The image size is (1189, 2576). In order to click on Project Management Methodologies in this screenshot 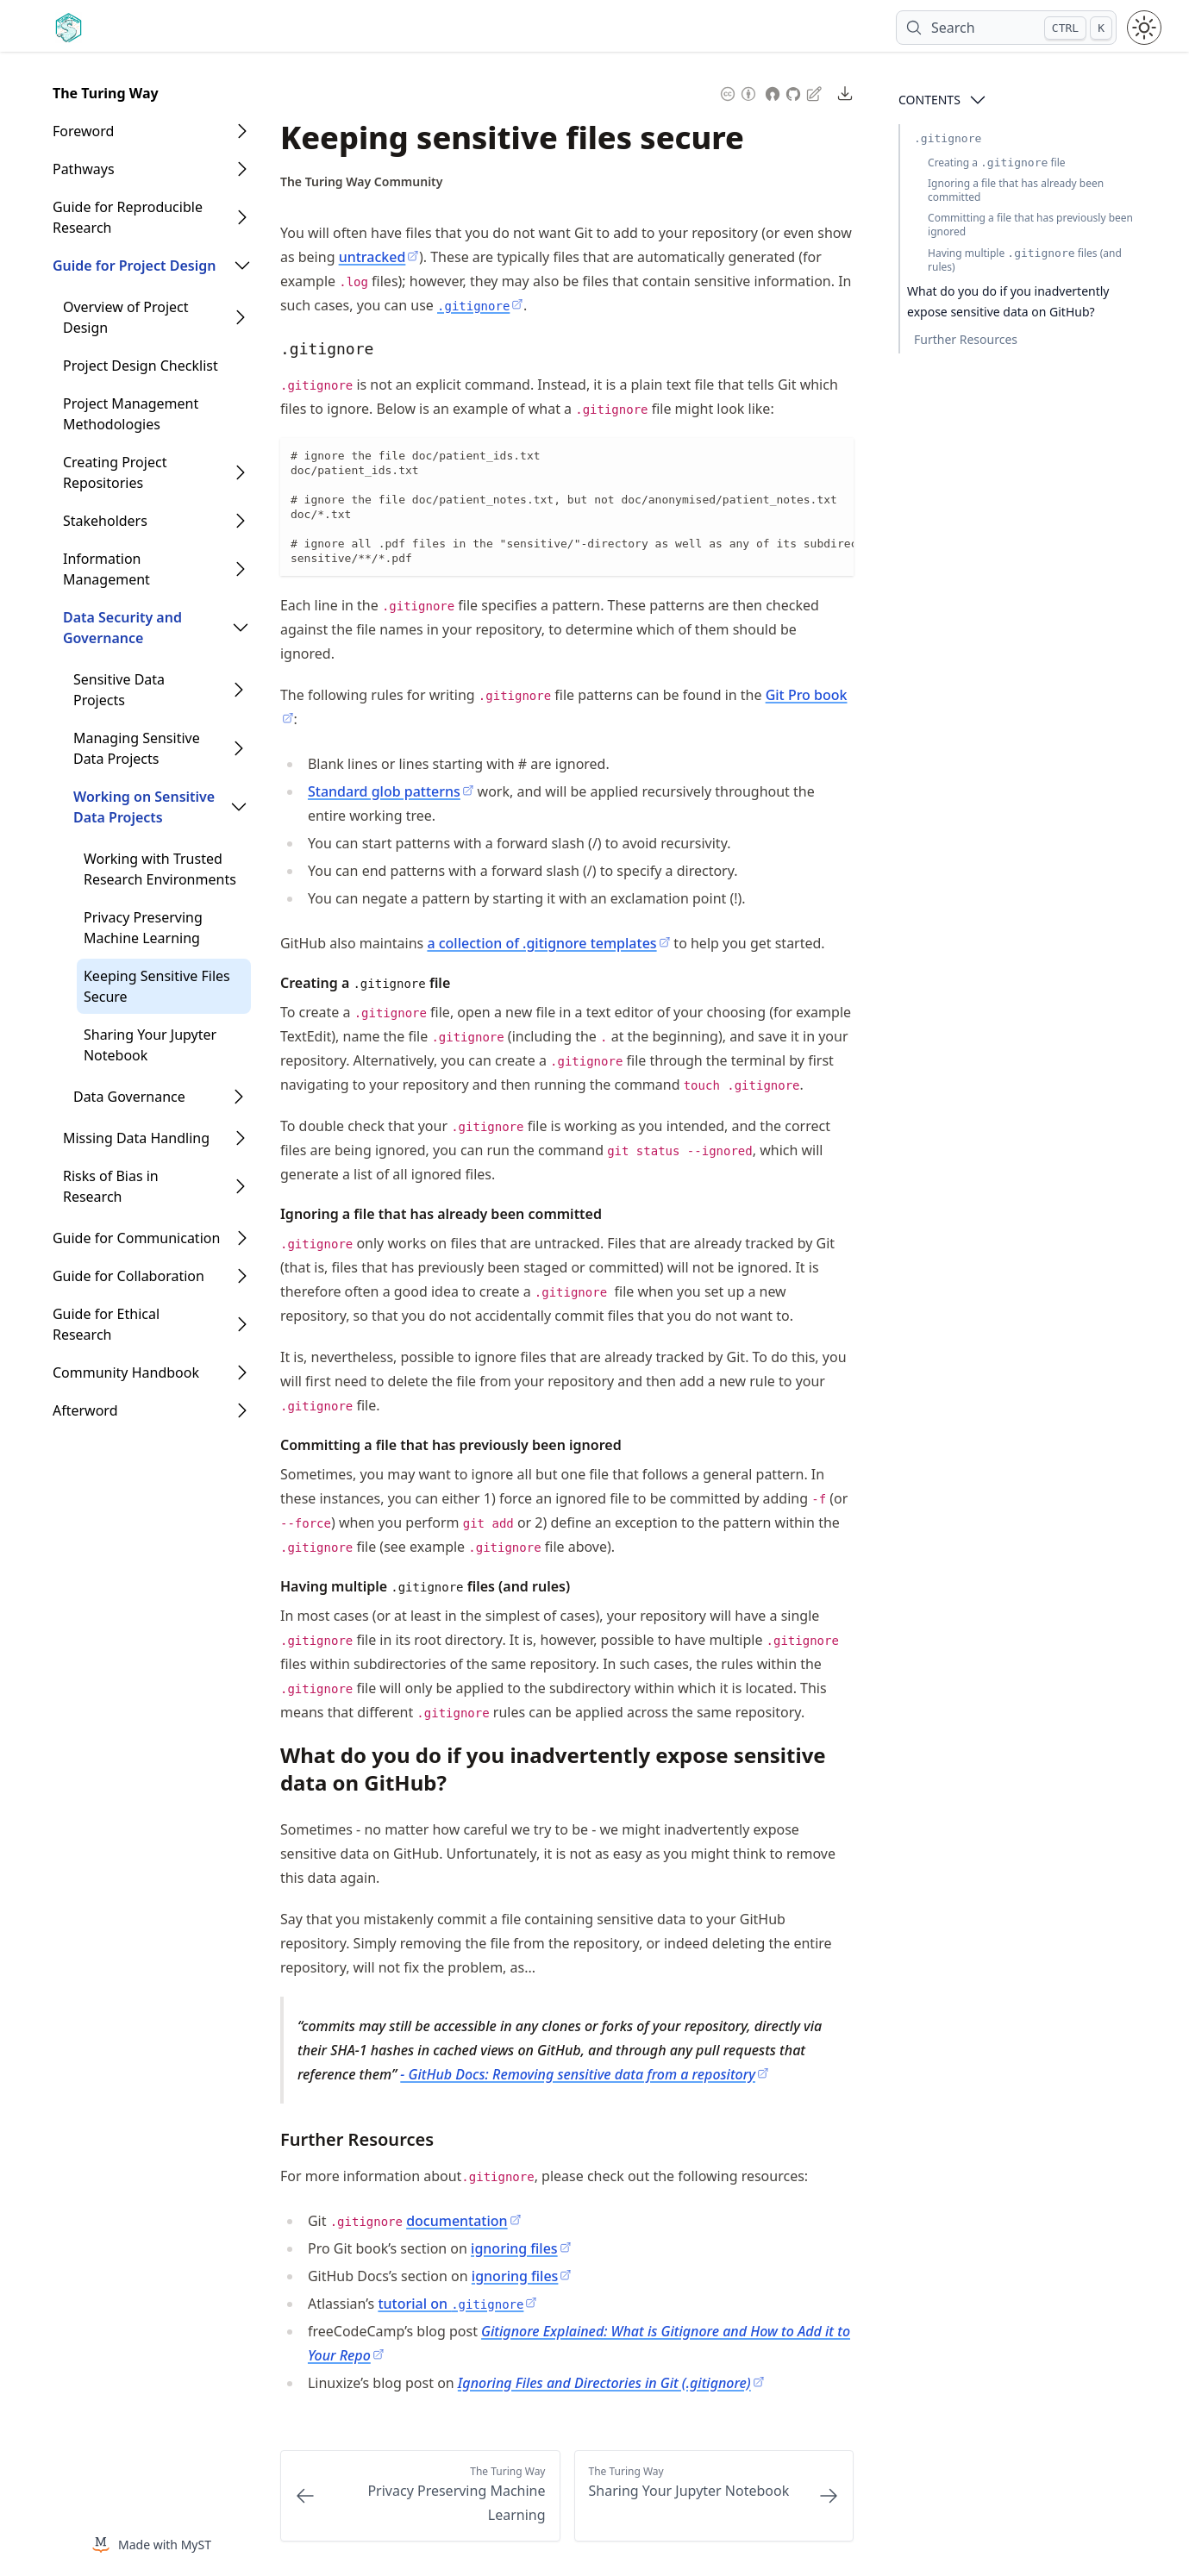, I will do `click(130, 414)`.